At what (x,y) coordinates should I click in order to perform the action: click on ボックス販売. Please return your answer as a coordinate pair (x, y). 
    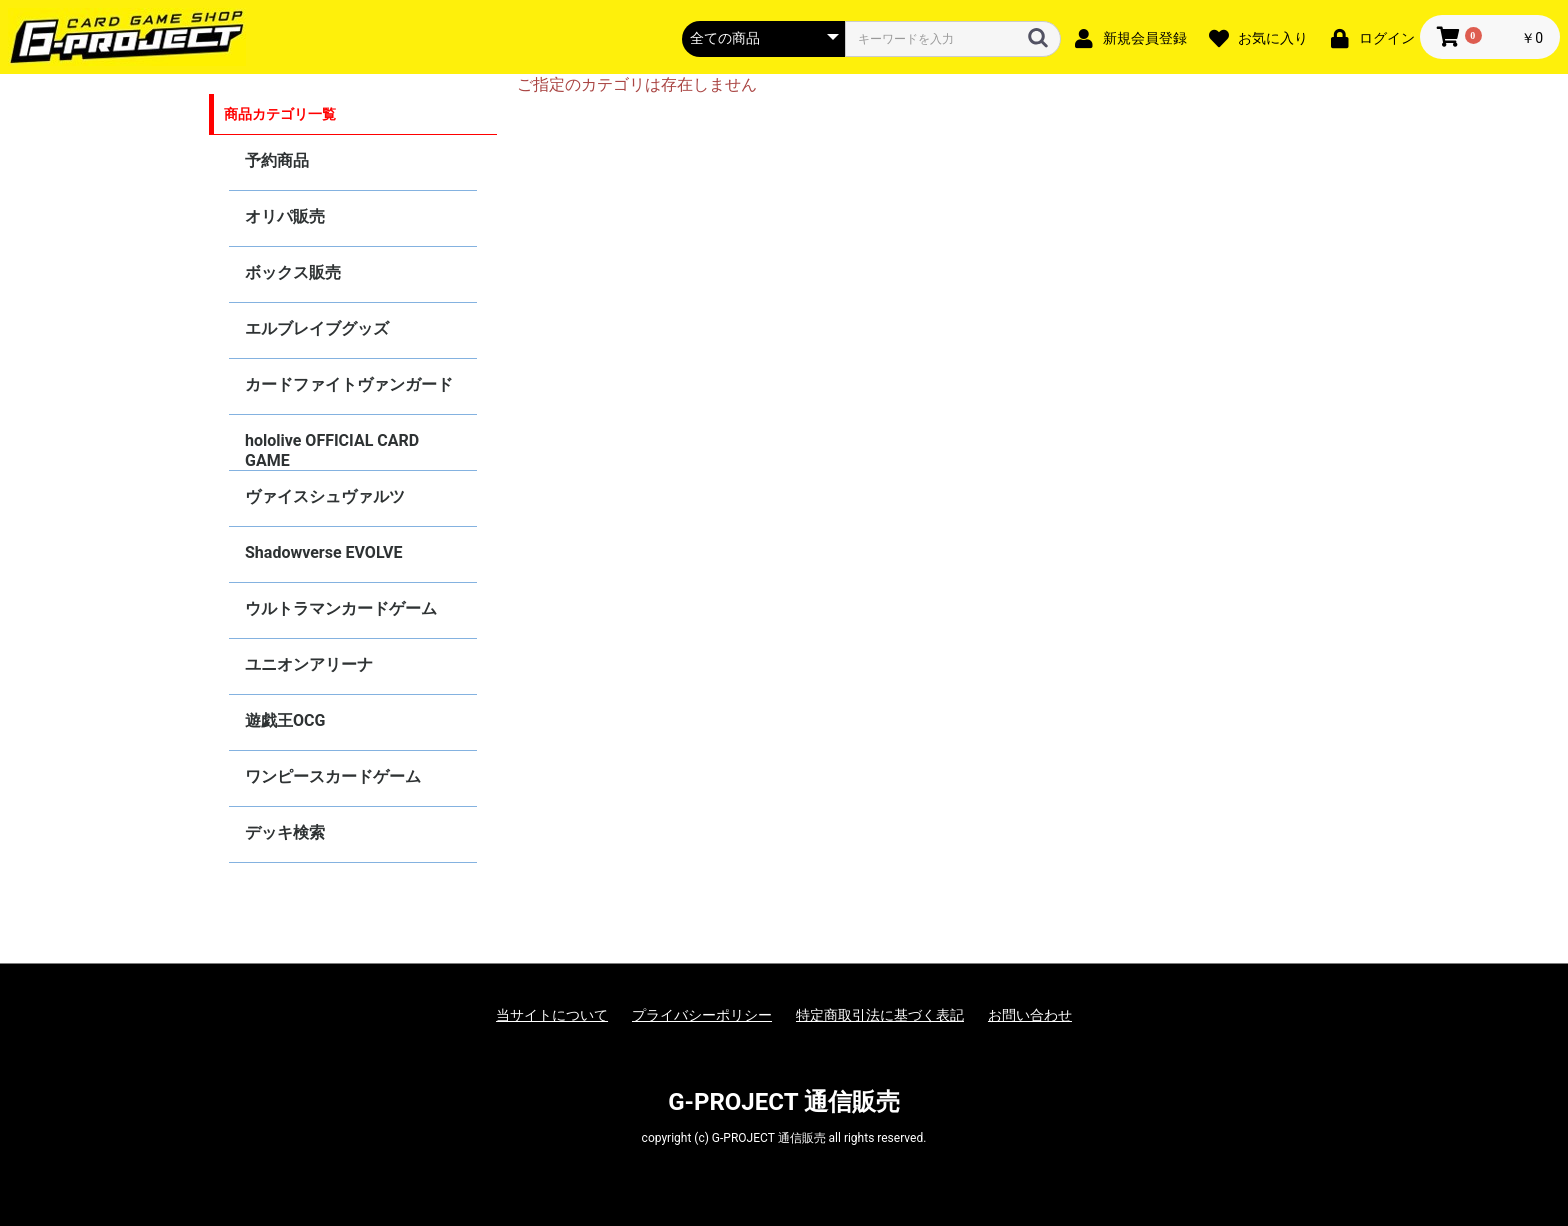
    Looking at the image, I should click on (293, 272).